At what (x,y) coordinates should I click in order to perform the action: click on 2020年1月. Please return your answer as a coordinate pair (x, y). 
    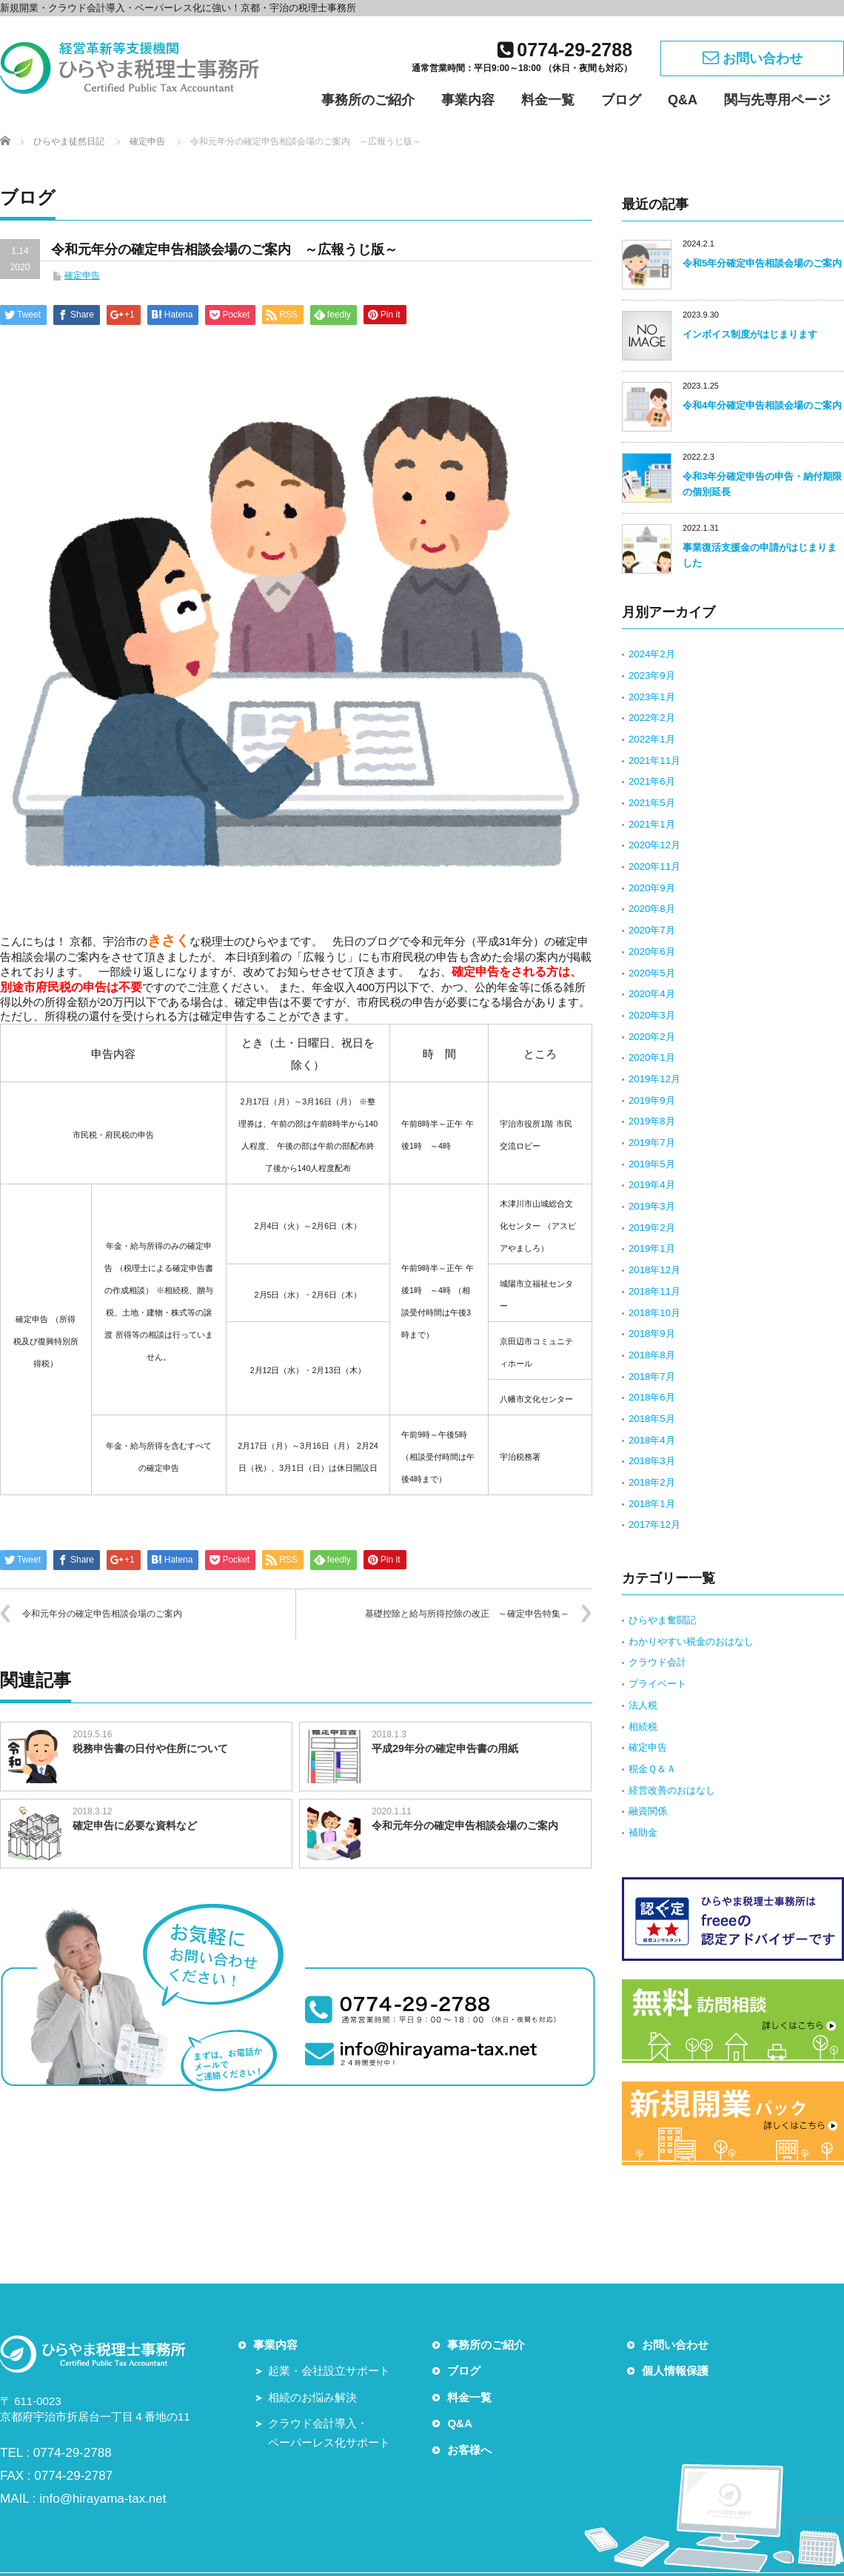
    Looking at the image, I should click on (652, 1057).